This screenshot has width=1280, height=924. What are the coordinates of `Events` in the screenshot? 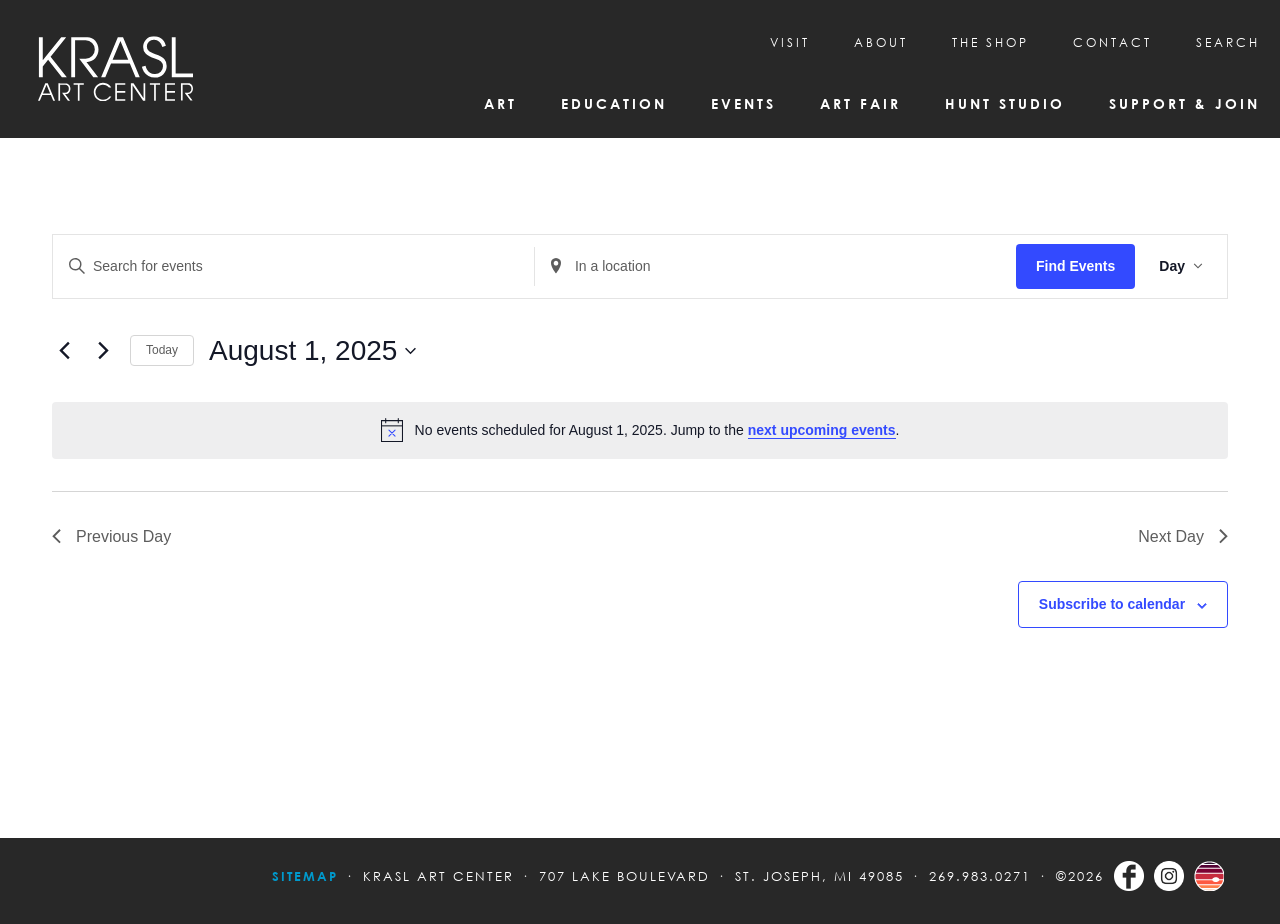 It's located at (743, 103).